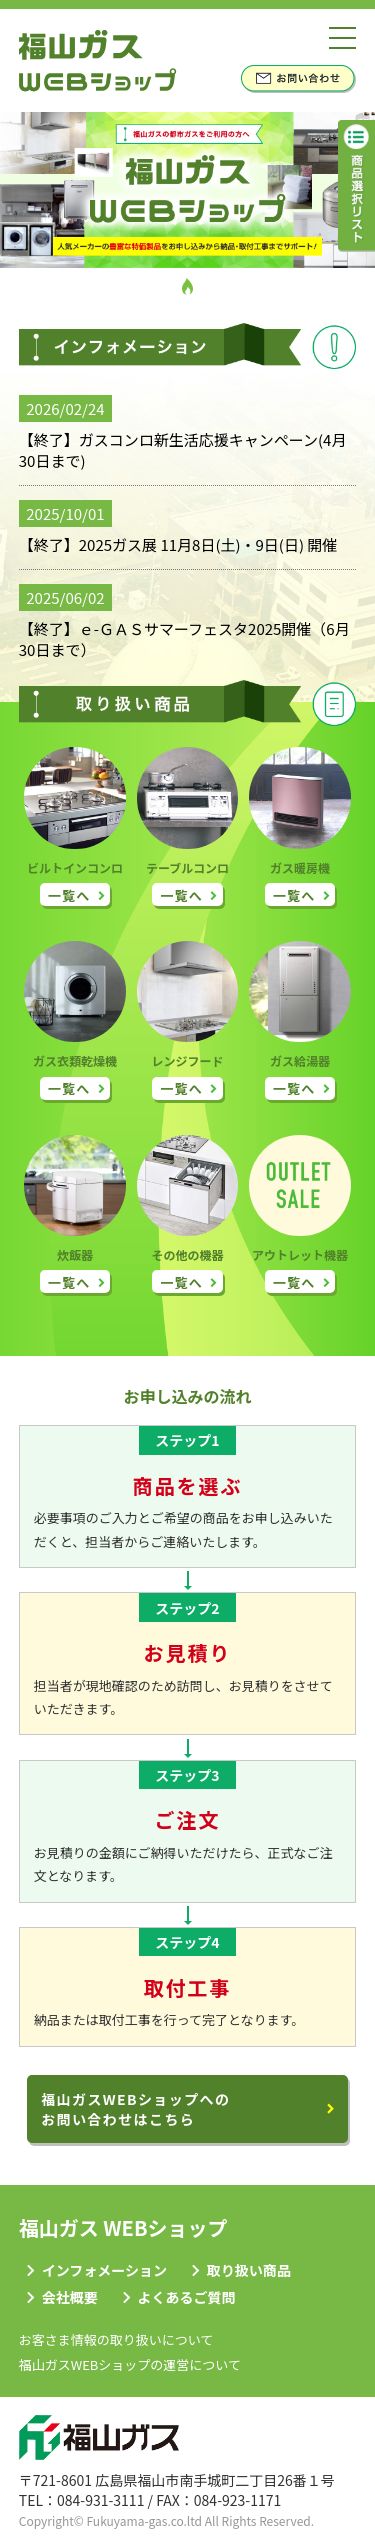 The height and width of the screenshot is (2540, 375). Describe the element at coordinates (116, 2339) in the screenshot. I see `お客さま情報の取り扱いについて` at that location.